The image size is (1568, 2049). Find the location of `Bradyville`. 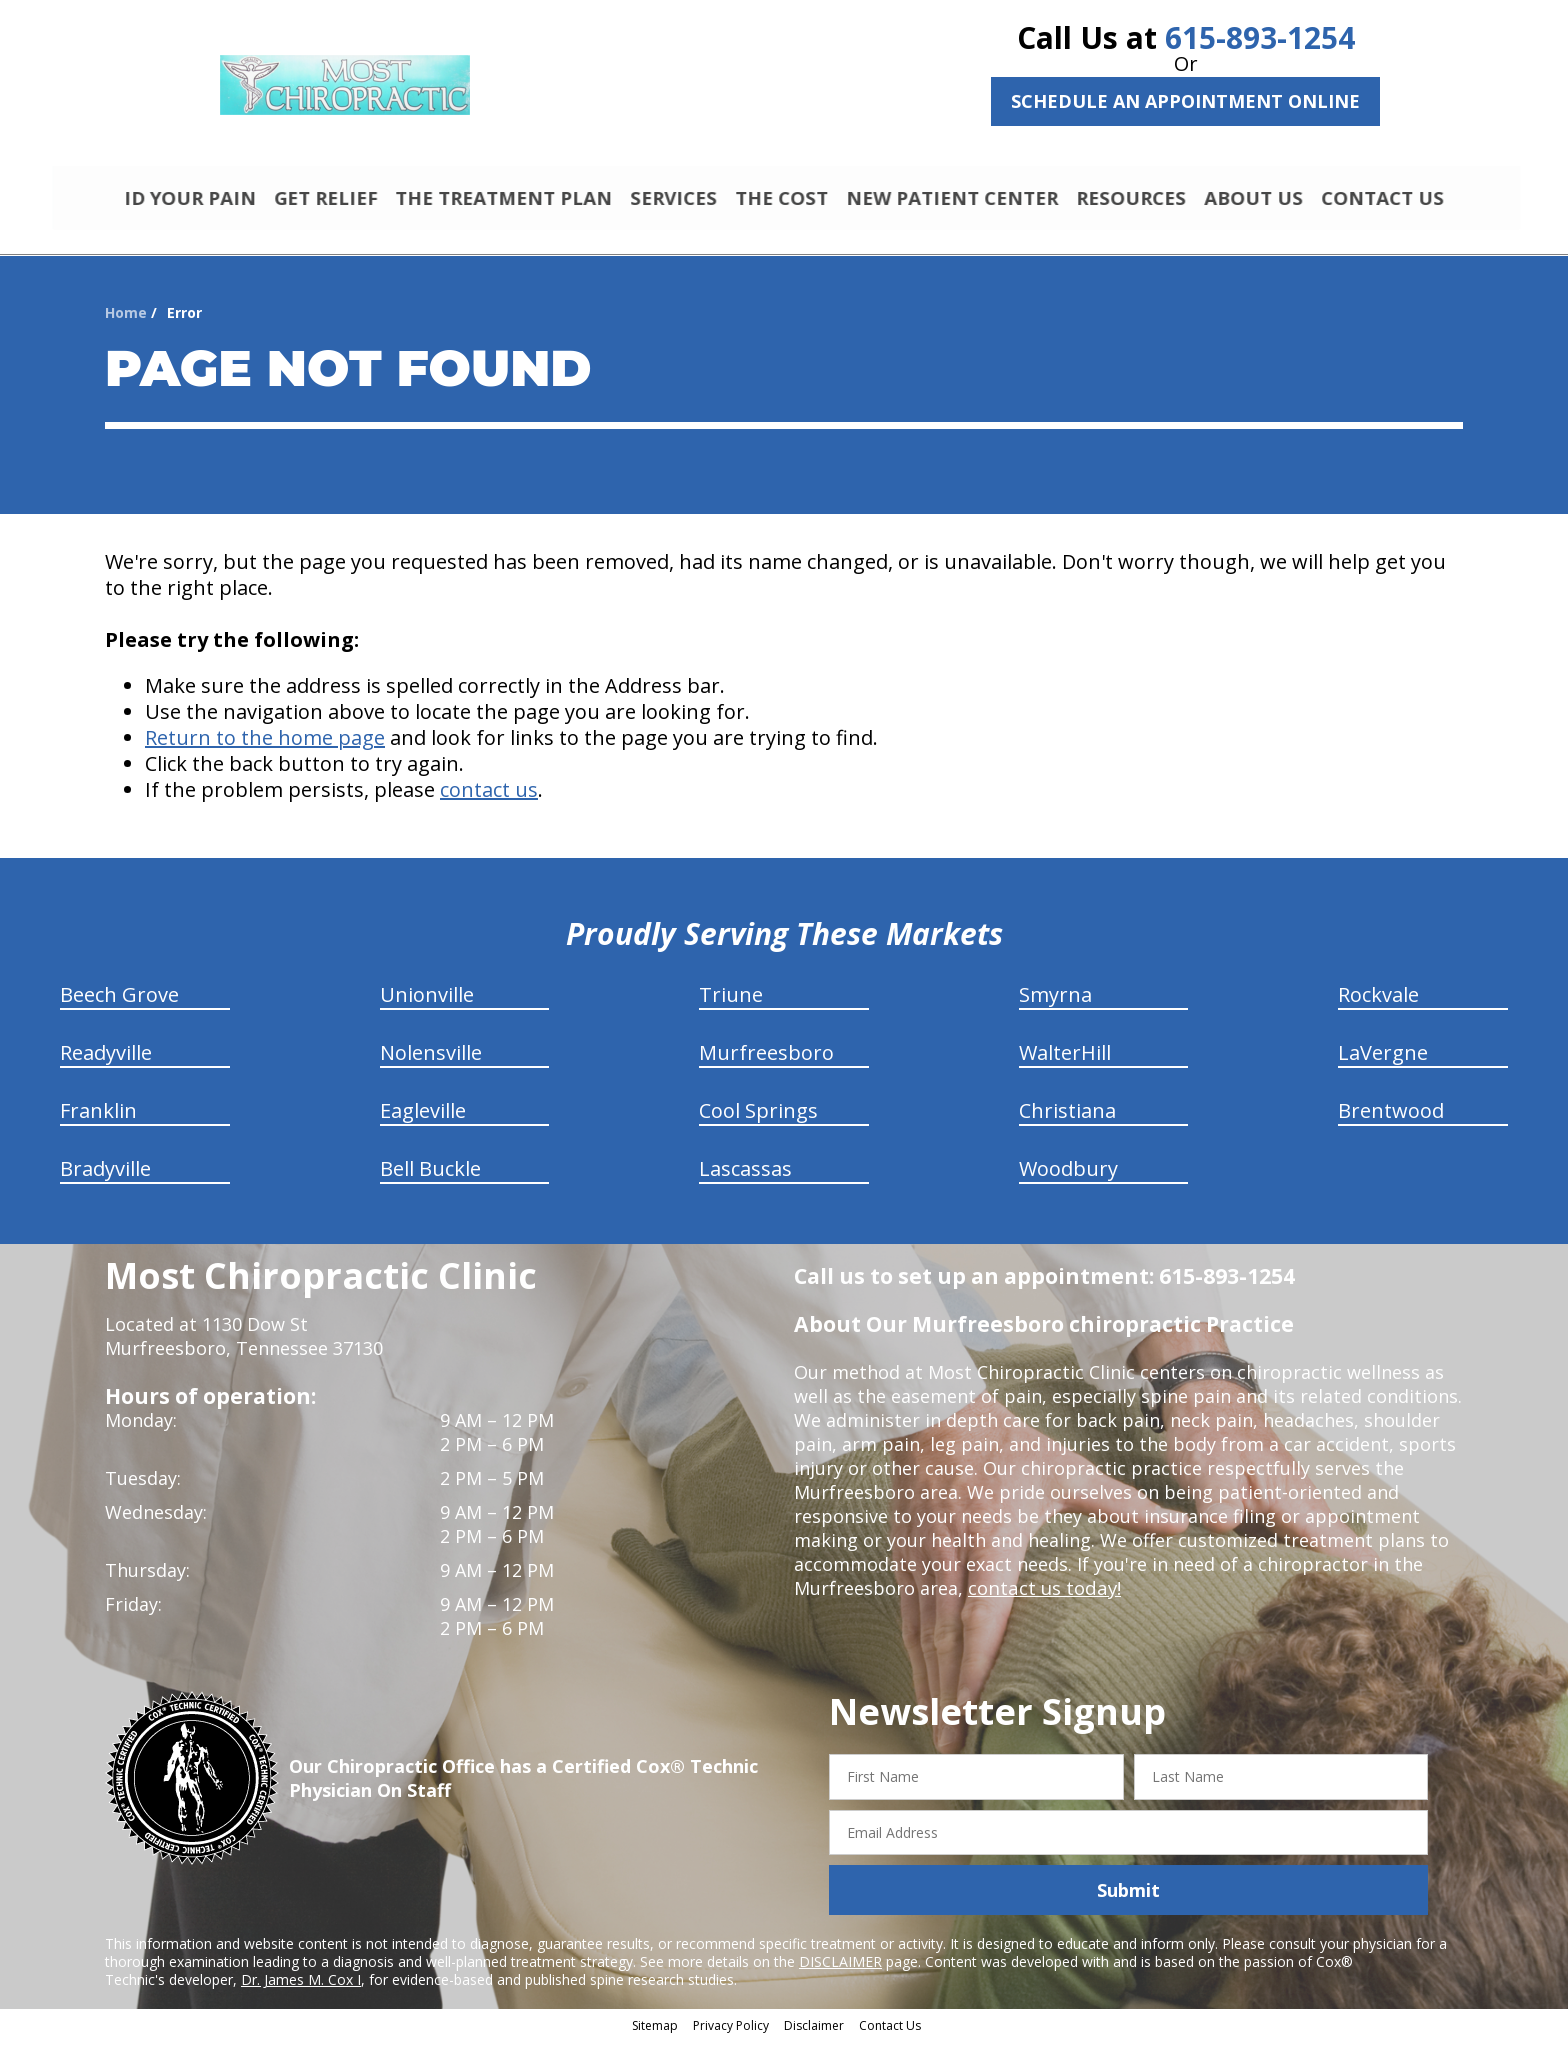

Bradyville is located at coordinates (105, 1177).